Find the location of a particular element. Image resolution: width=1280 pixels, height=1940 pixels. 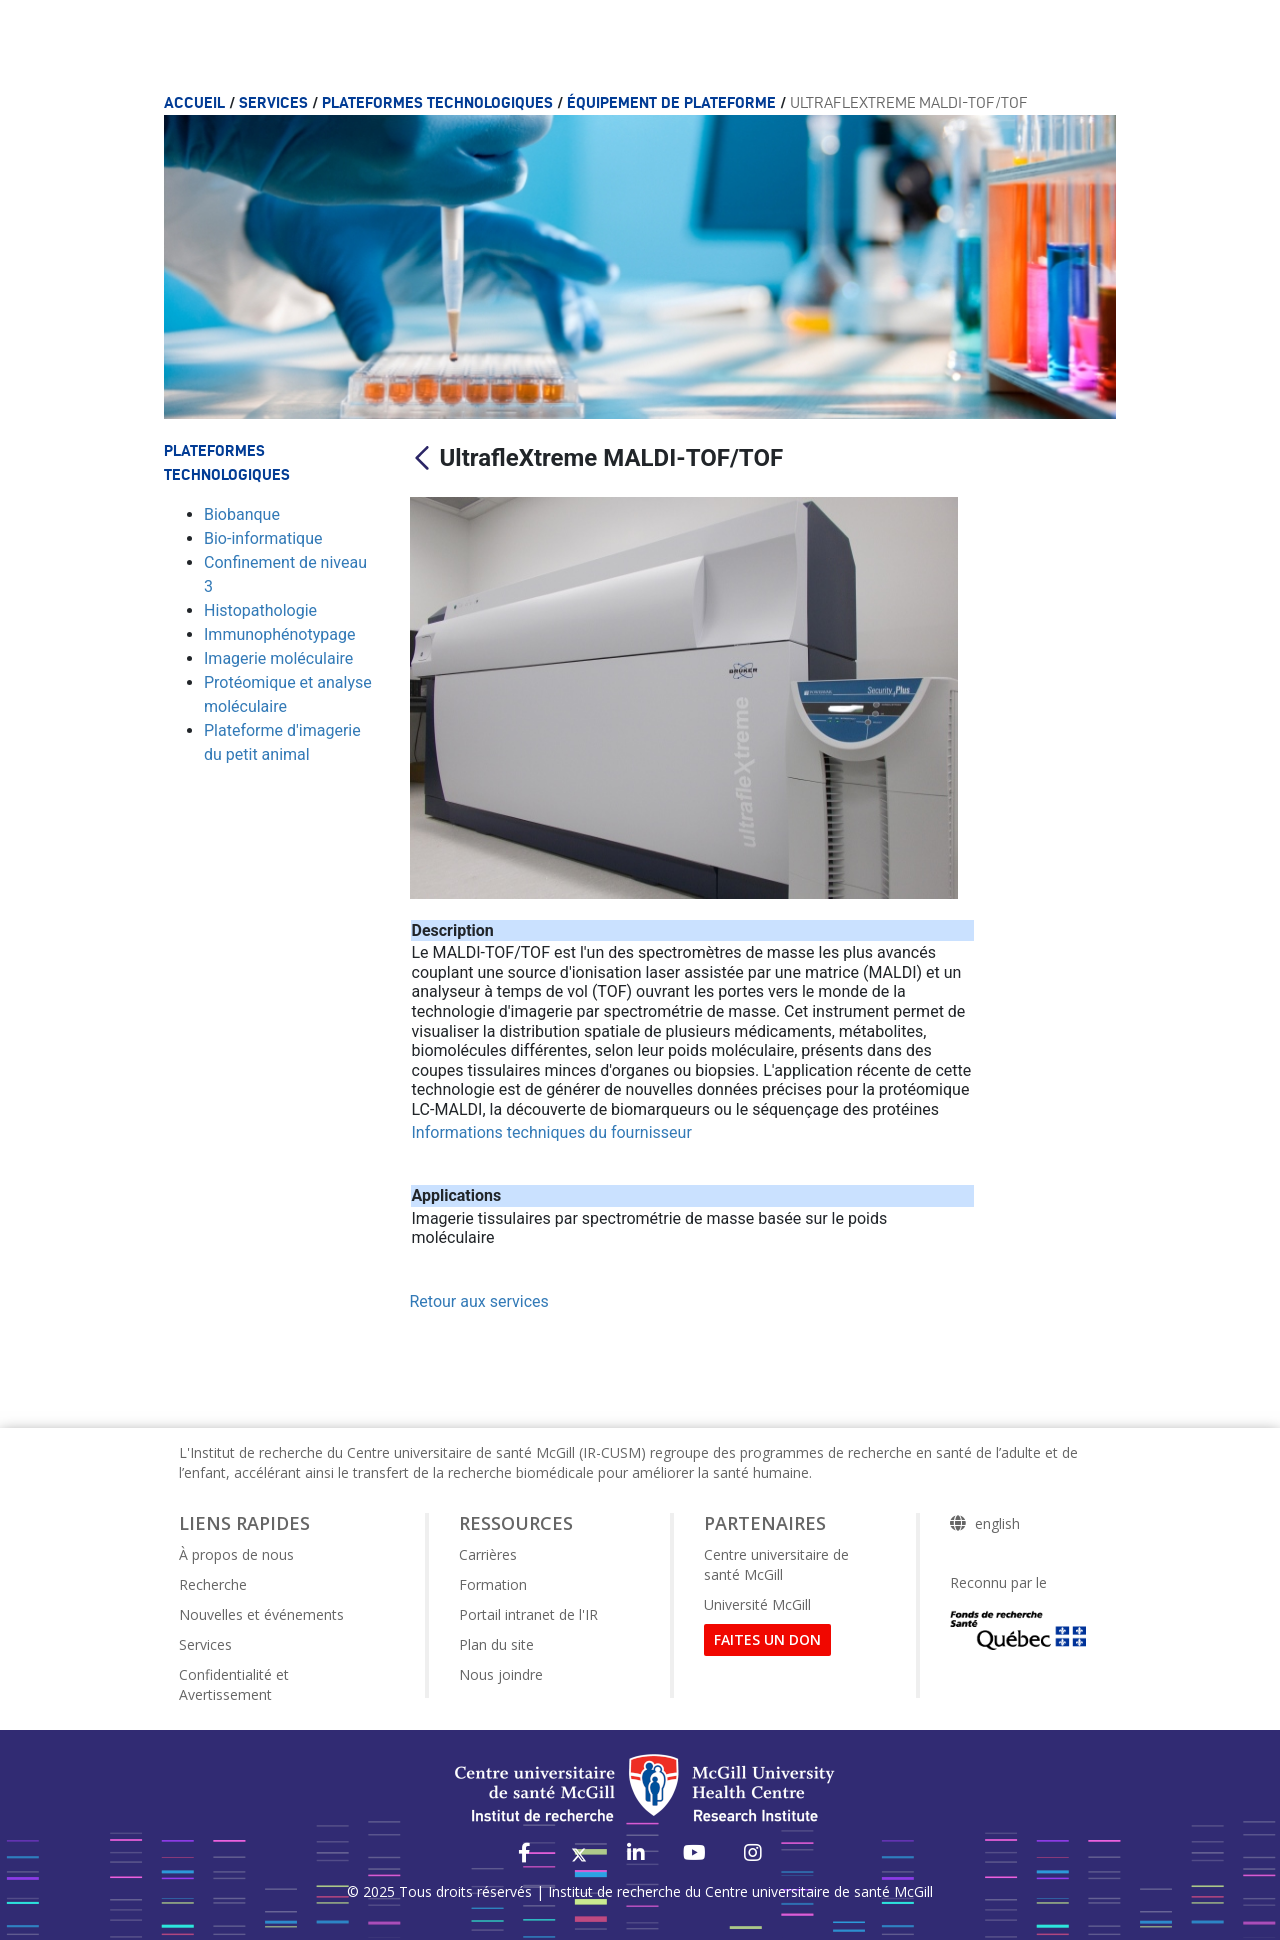

Nous joindre is located at coordinates (501, 1674).